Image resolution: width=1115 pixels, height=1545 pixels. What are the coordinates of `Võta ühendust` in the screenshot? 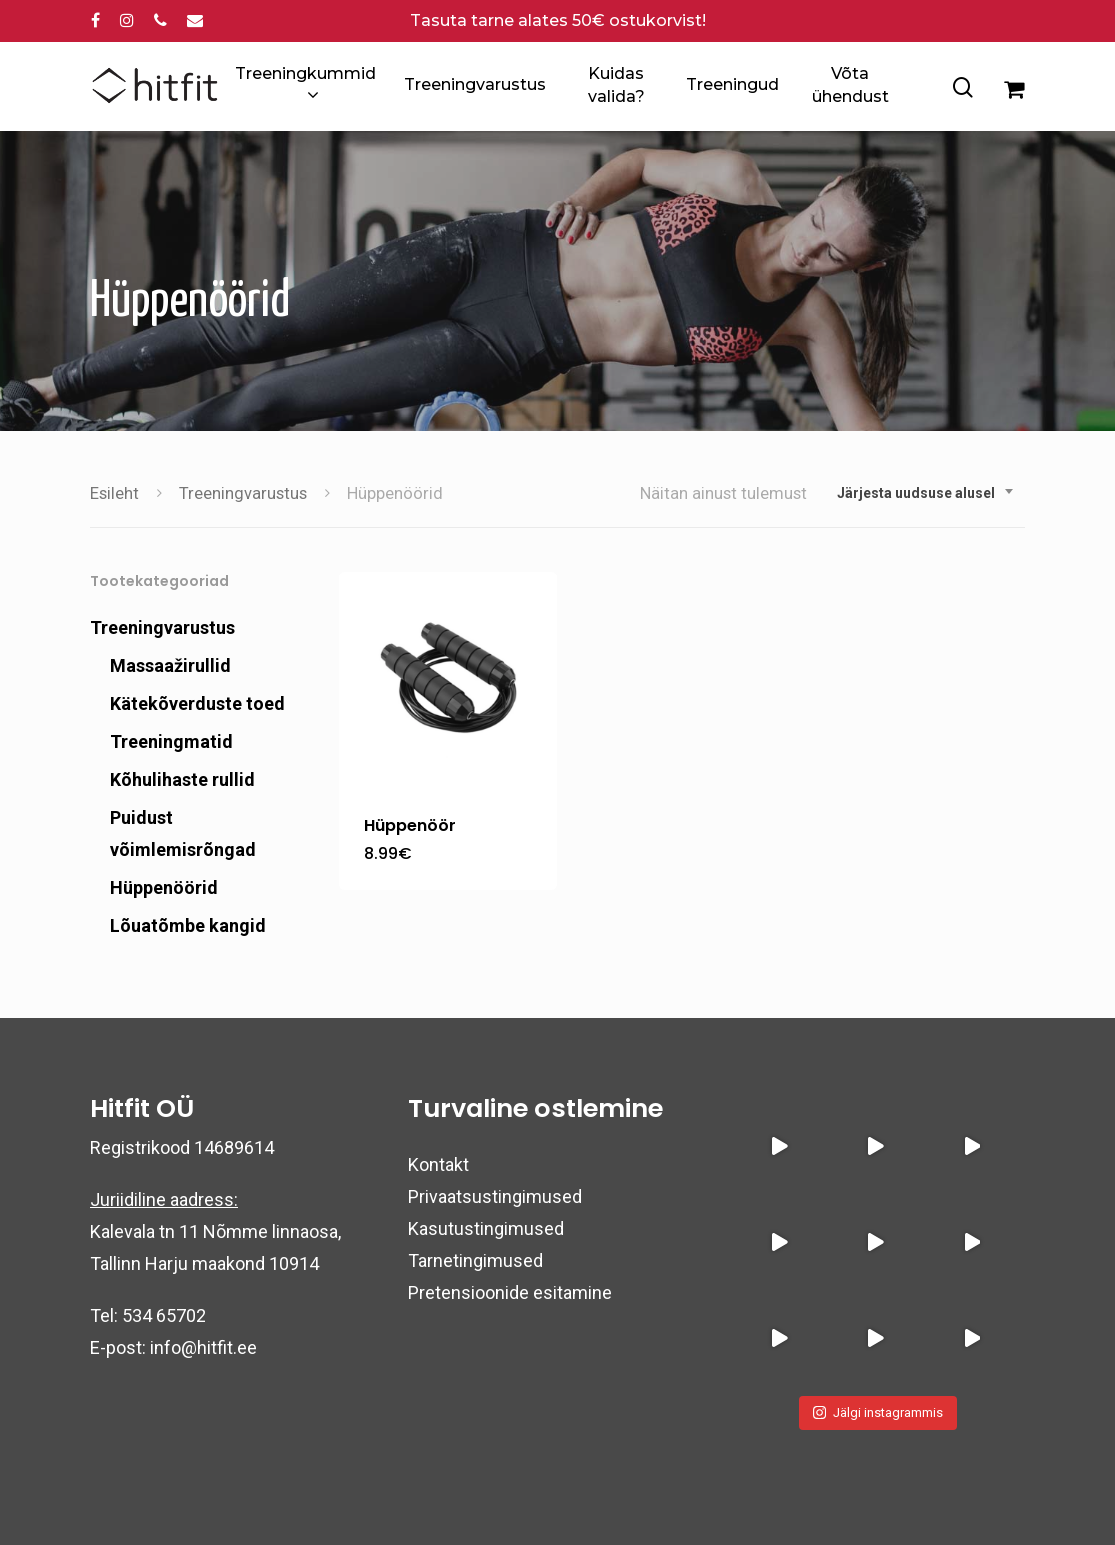 It's located at (850, 84).